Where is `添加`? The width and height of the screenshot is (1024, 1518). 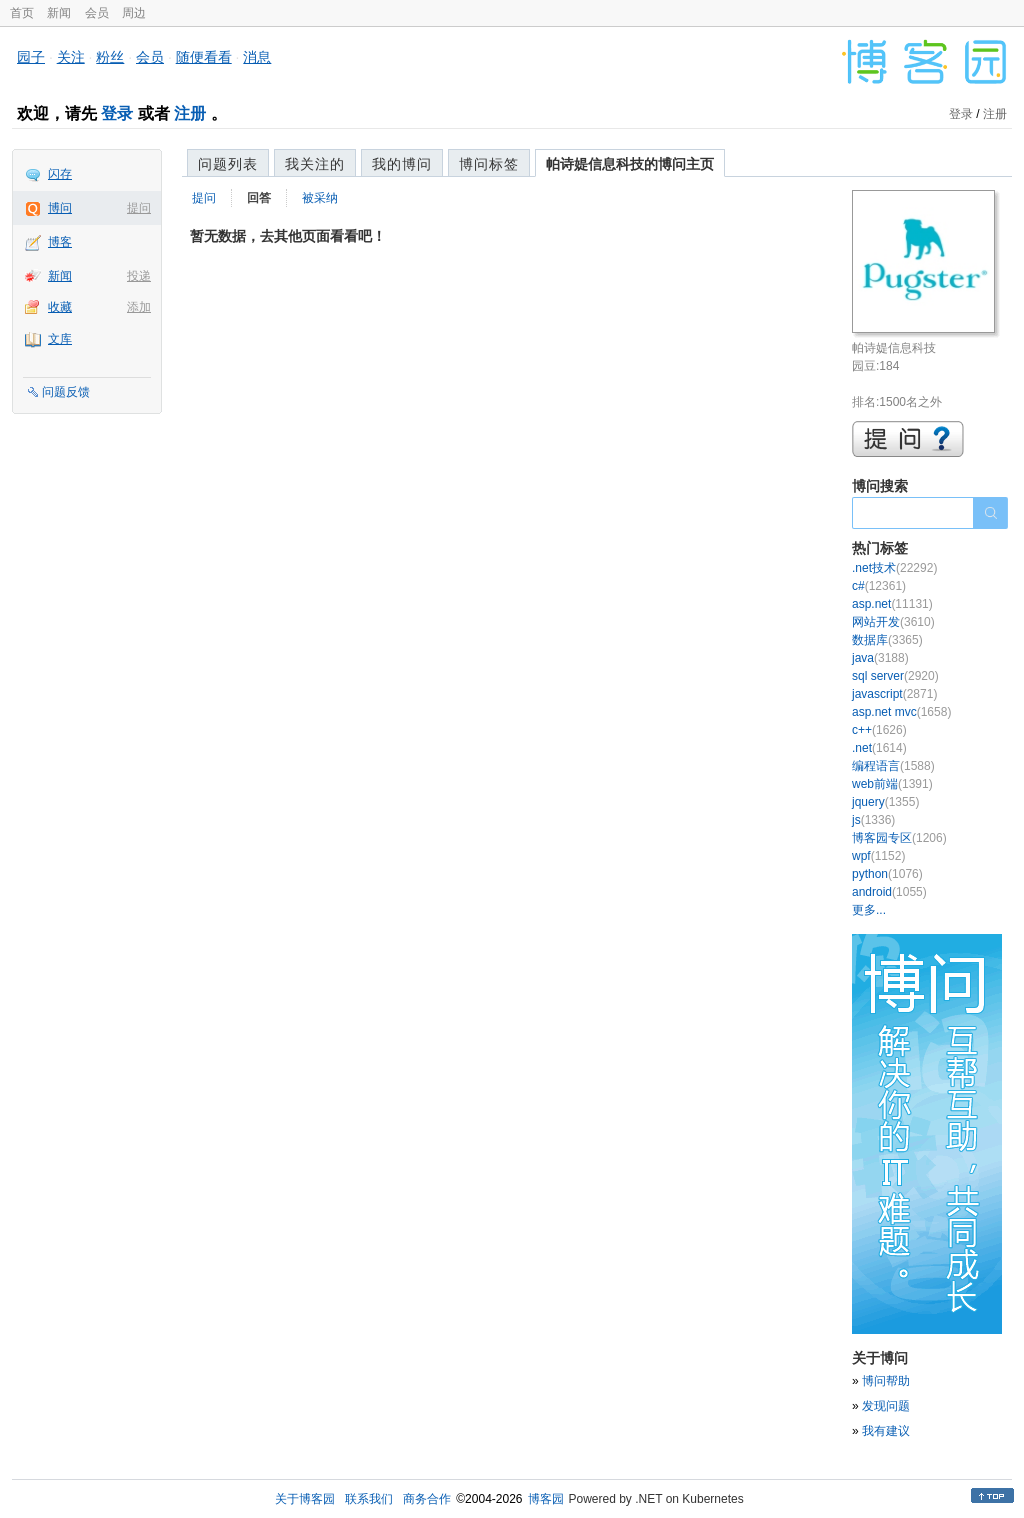
添加 is located at coordinates (139, 307).